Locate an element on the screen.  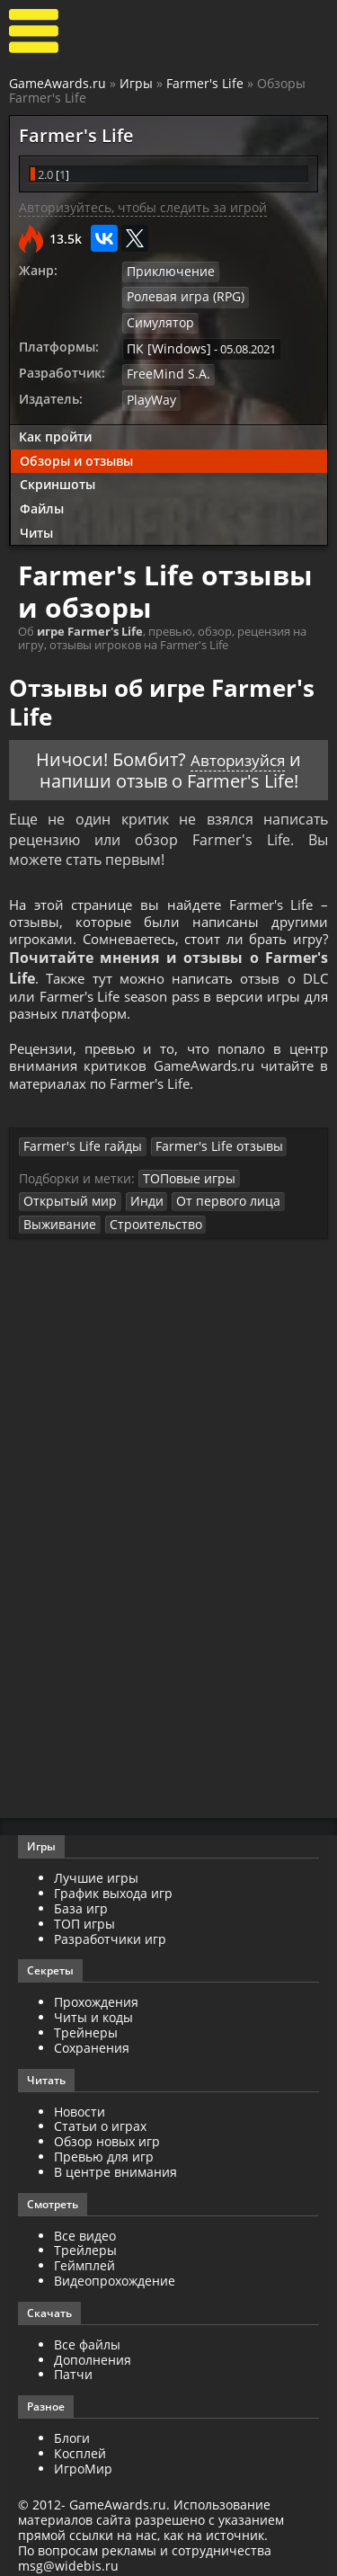
База игр is located at coordinates (81, 1902).